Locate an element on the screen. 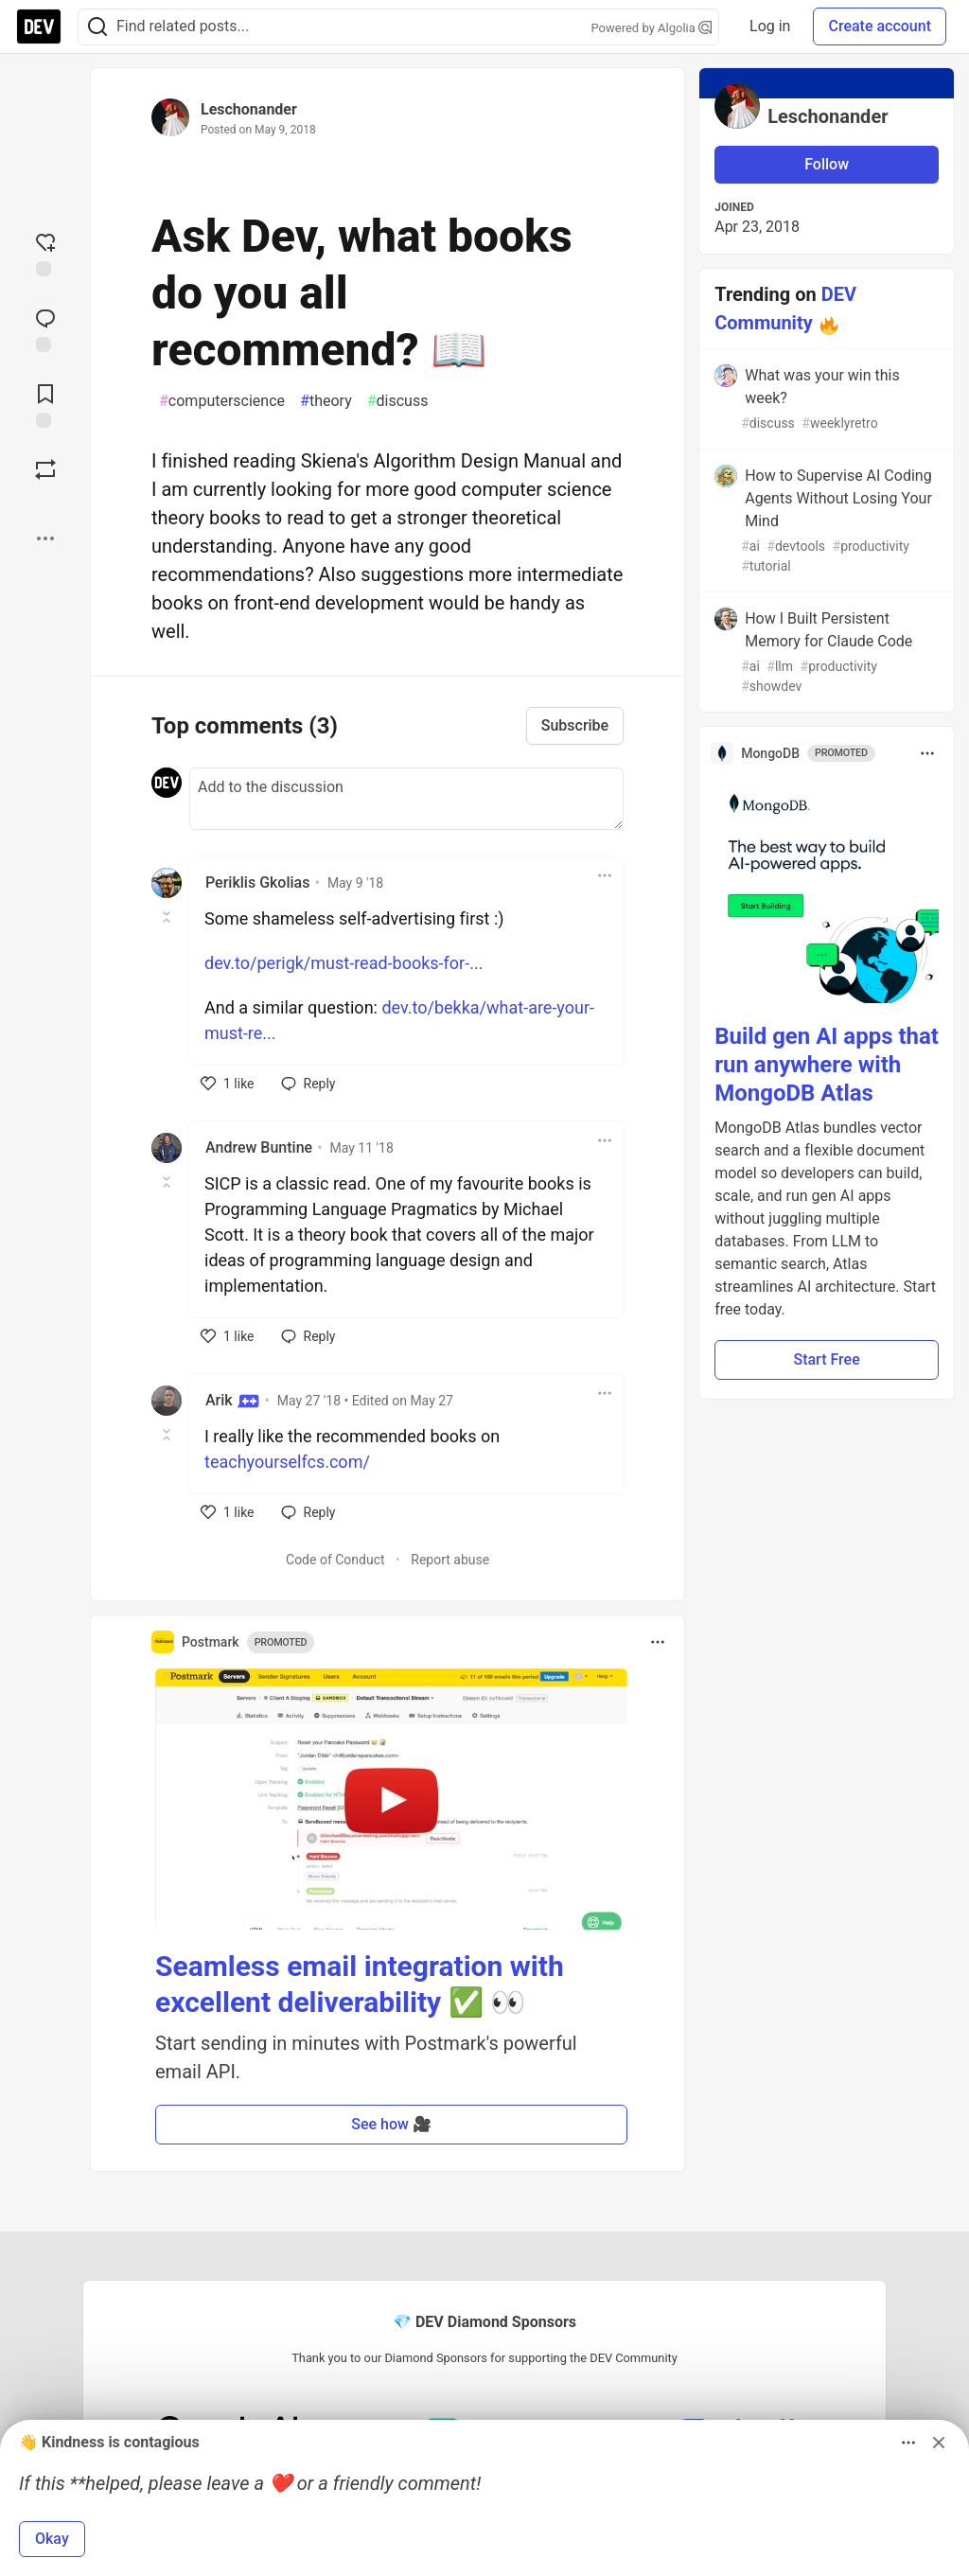  Start Free [button] is located at coordinates (826, 1359).